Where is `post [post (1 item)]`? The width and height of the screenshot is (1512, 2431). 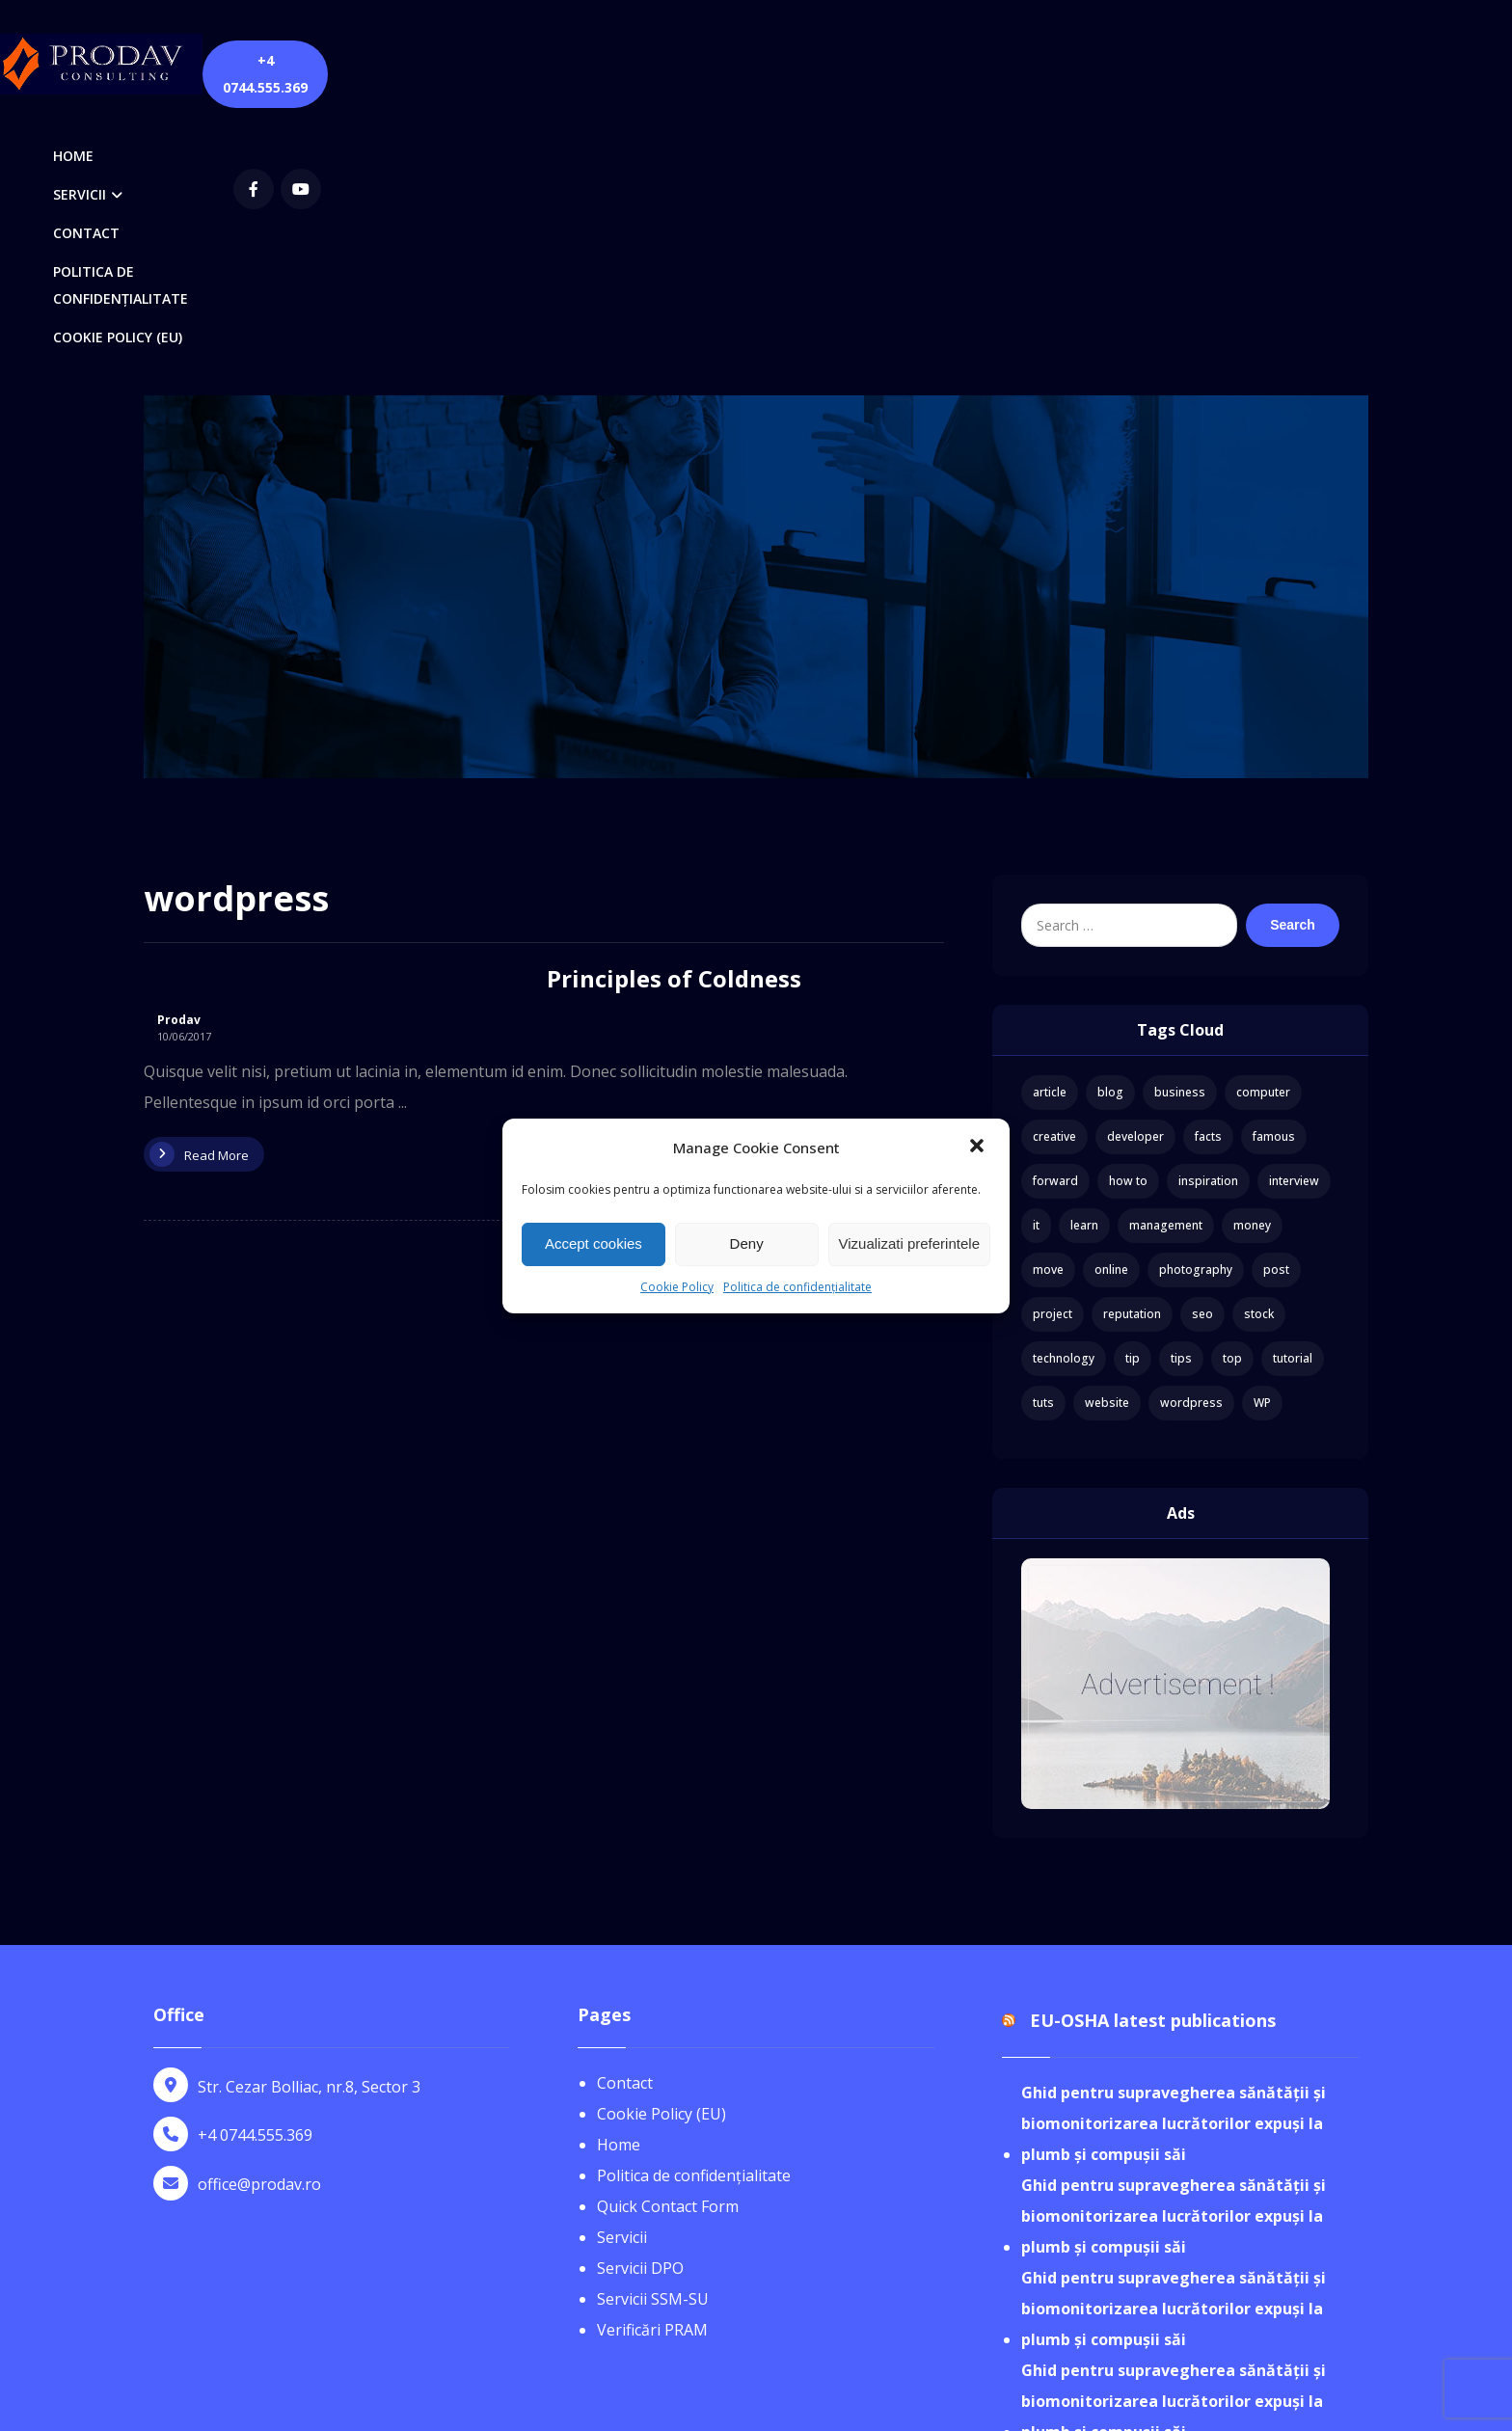
post [post (1 item)] is located at coordinates (1276, 1003).